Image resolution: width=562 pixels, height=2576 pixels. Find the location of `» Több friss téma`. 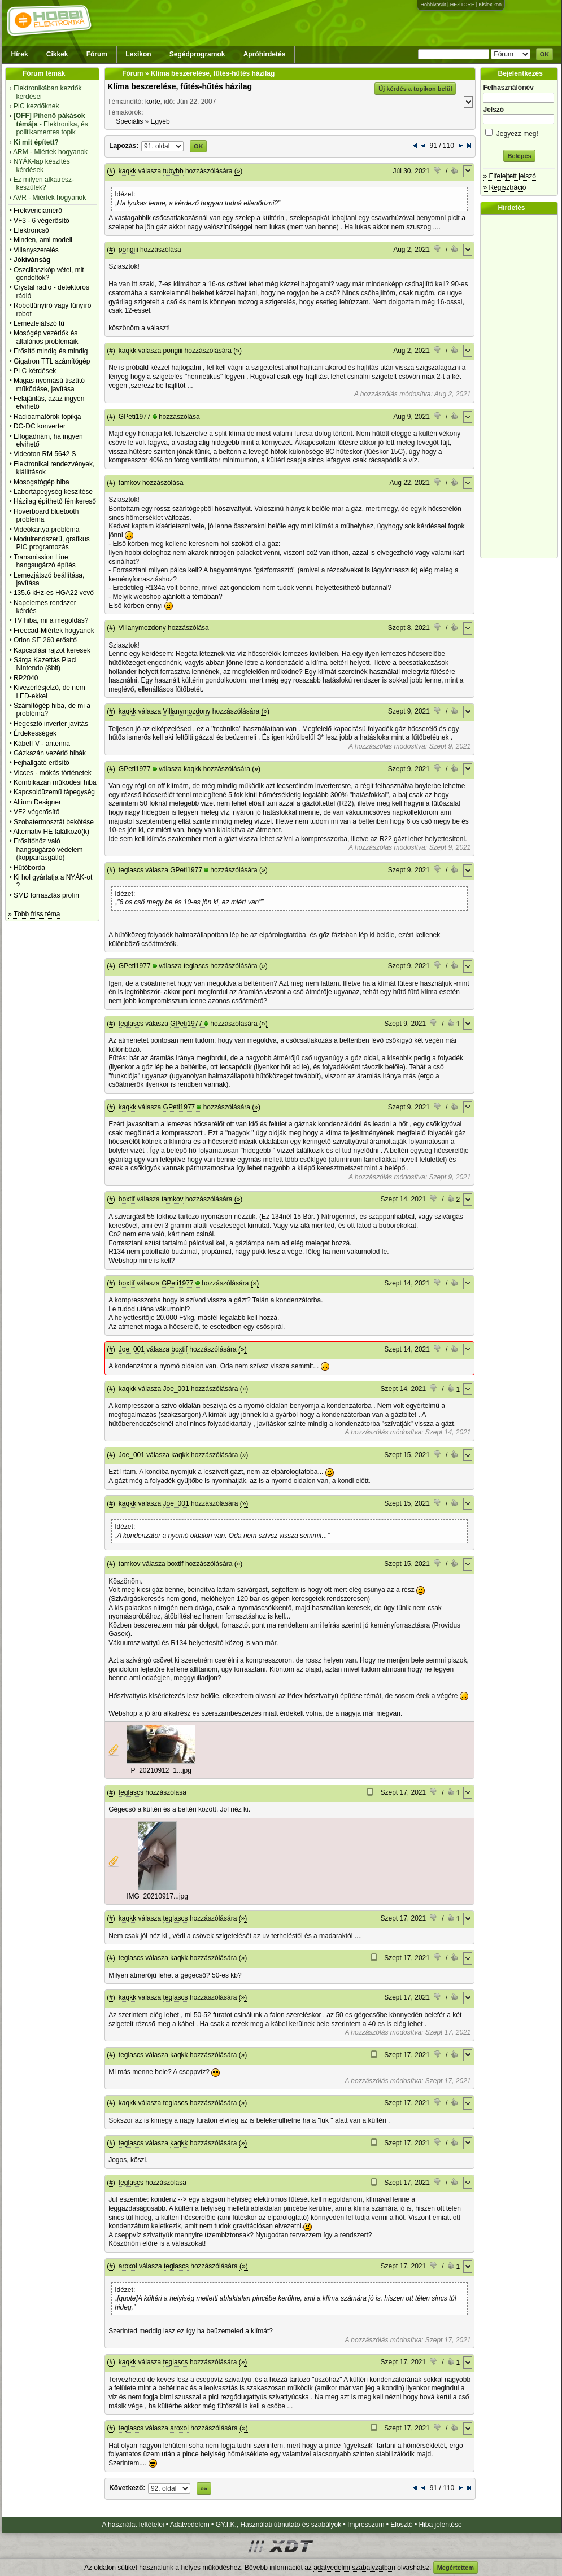

» Több friss téma is located at coordinates (34, 914).